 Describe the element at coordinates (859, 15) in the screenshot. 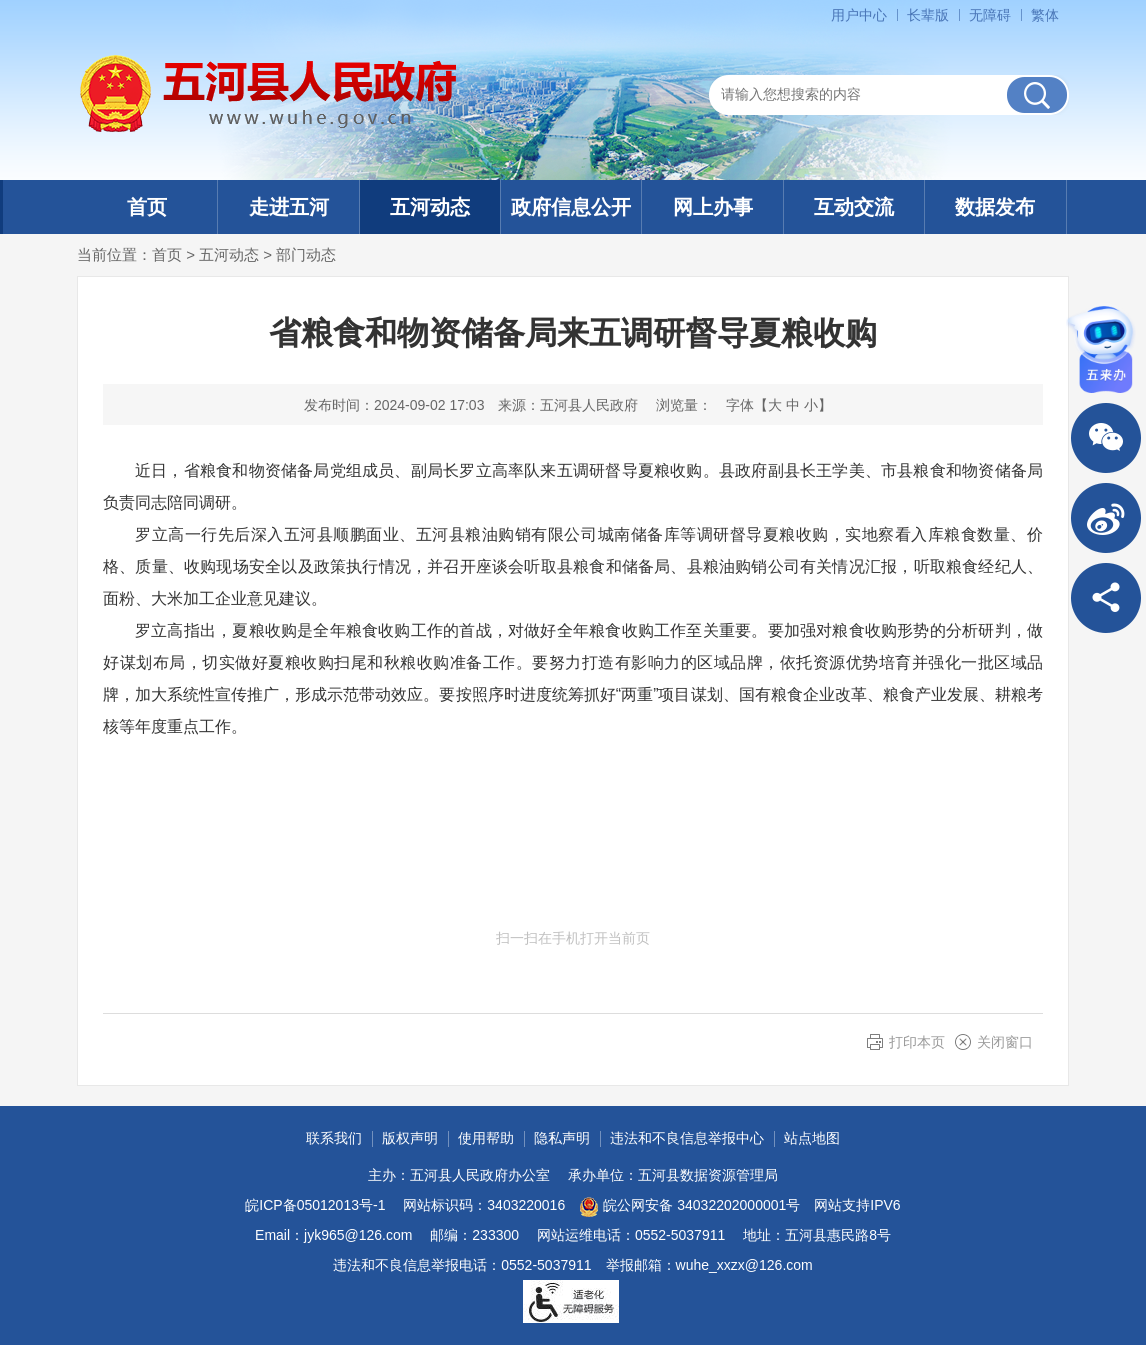

I see `用户中心` at that location.